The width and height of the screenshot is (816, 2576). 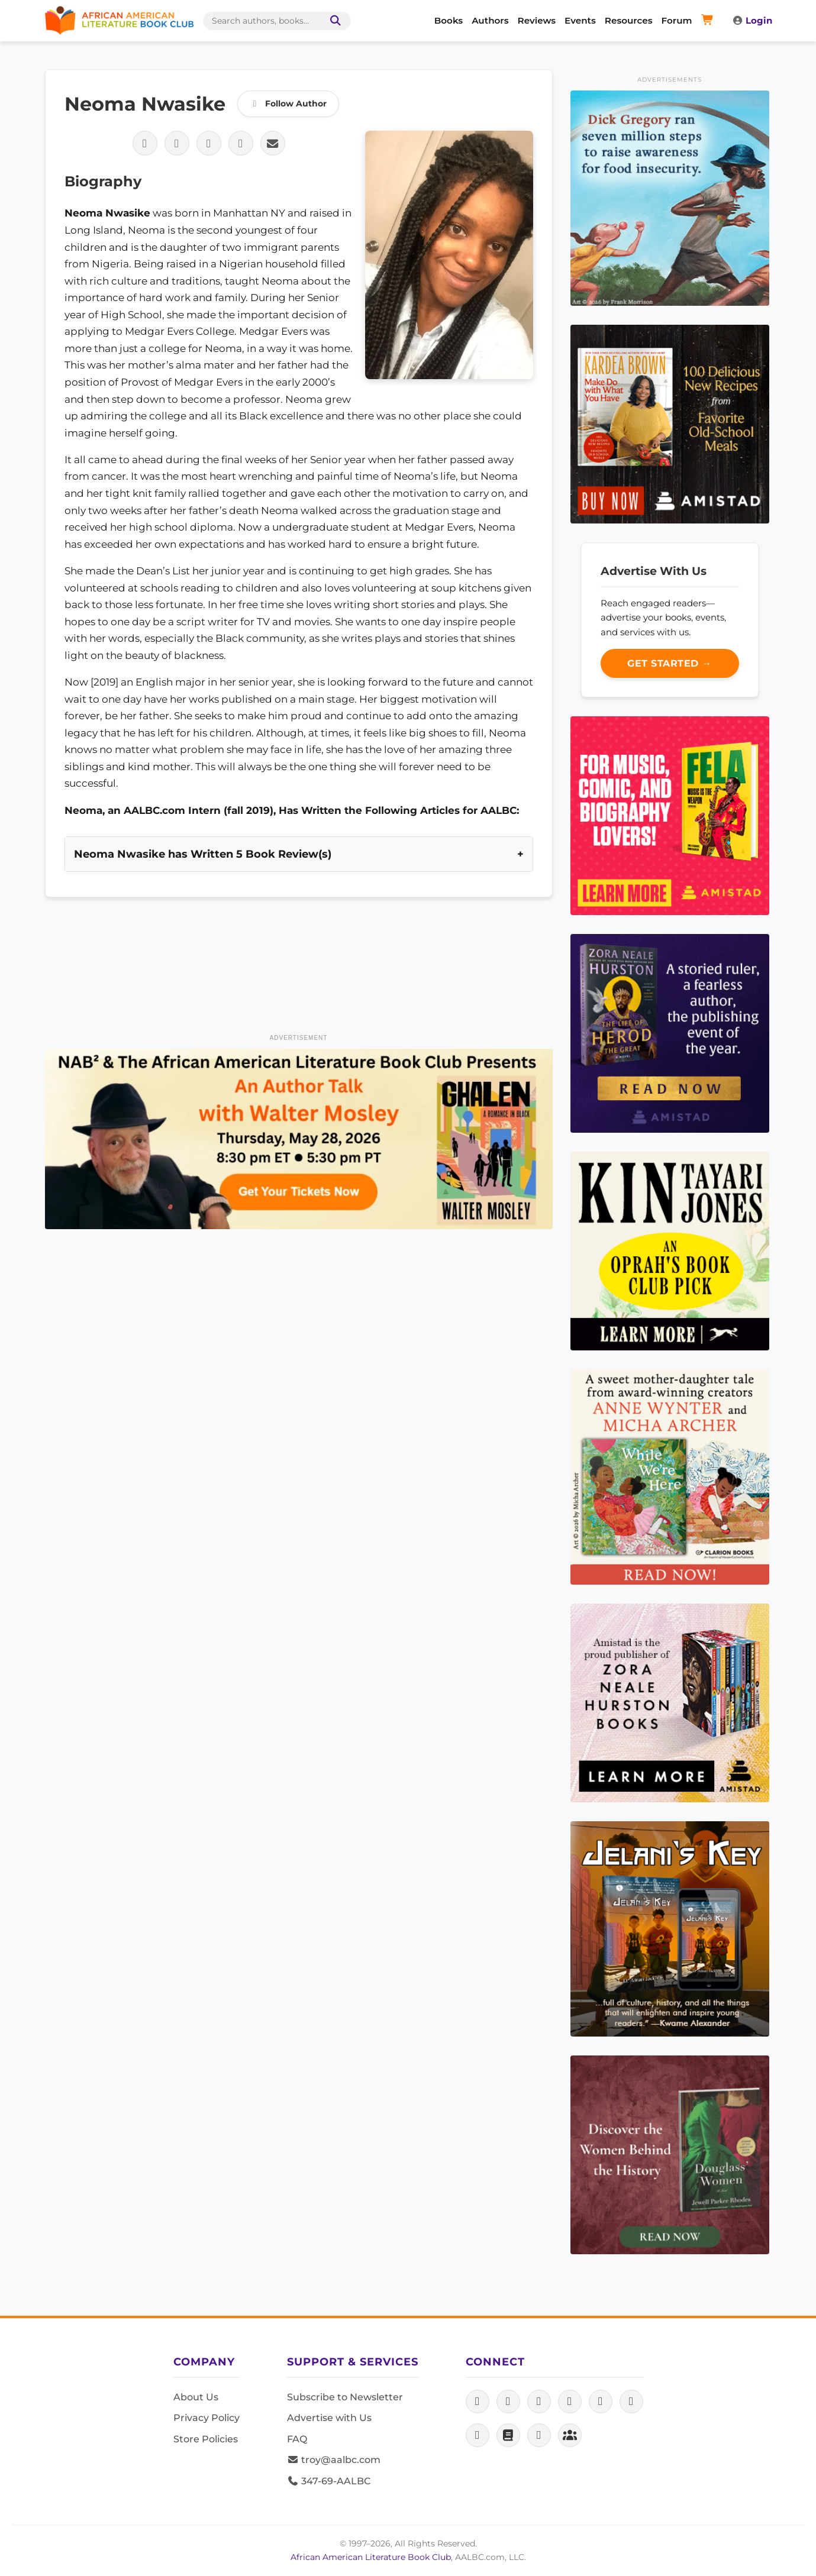 I want to click on troy@aalbc.com, so click(x=333, y=2459).